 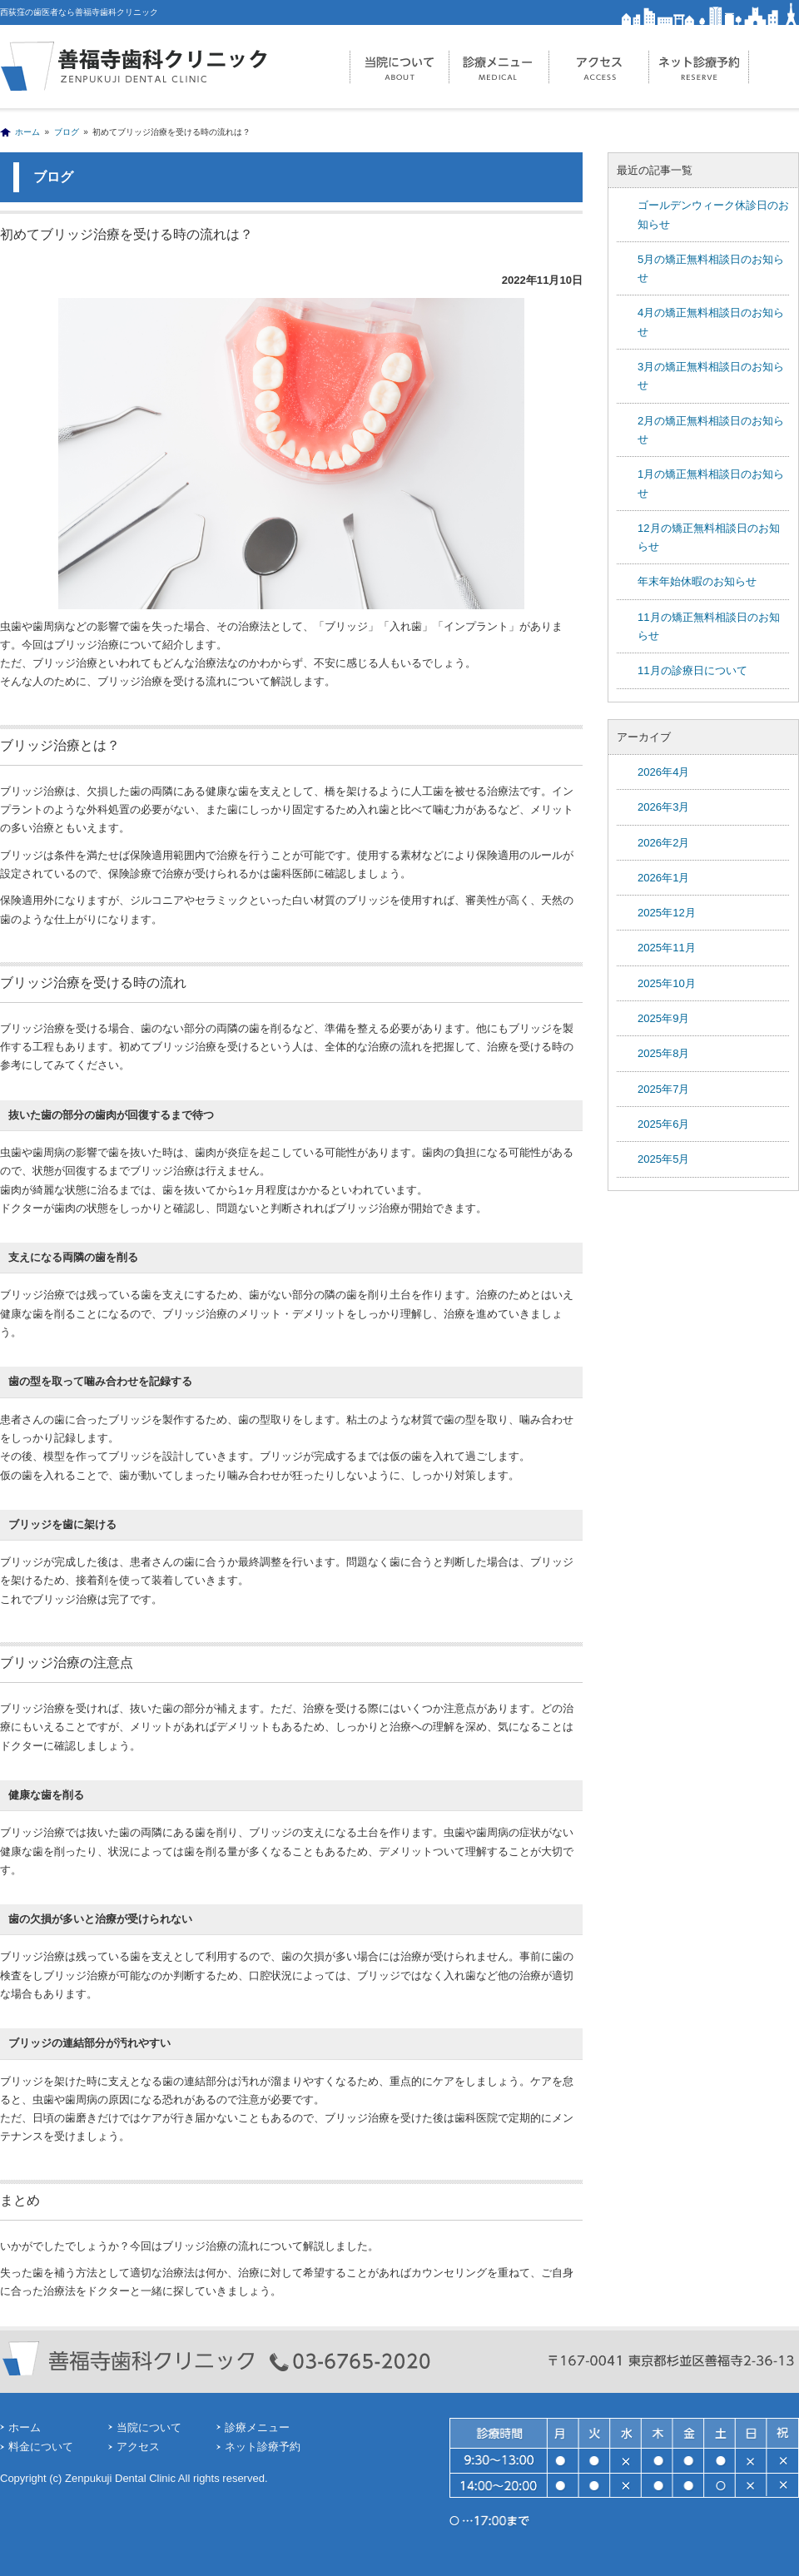 I want to click on ブログ, so click(x=66, y=131).